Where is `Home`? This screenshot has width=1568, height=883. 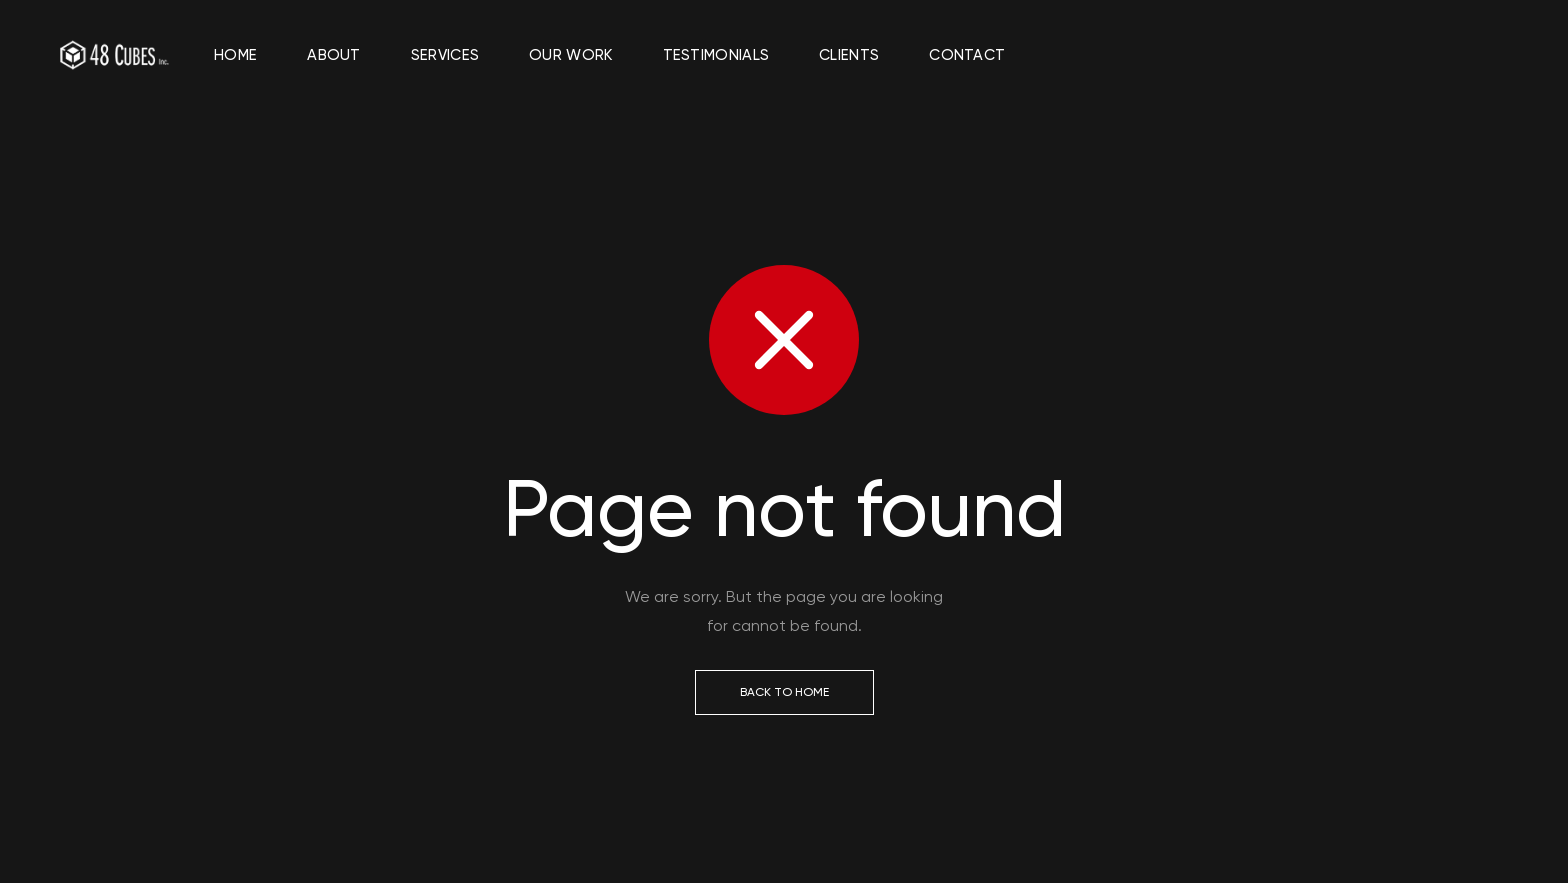
Home is located at coordinates (235, 55).